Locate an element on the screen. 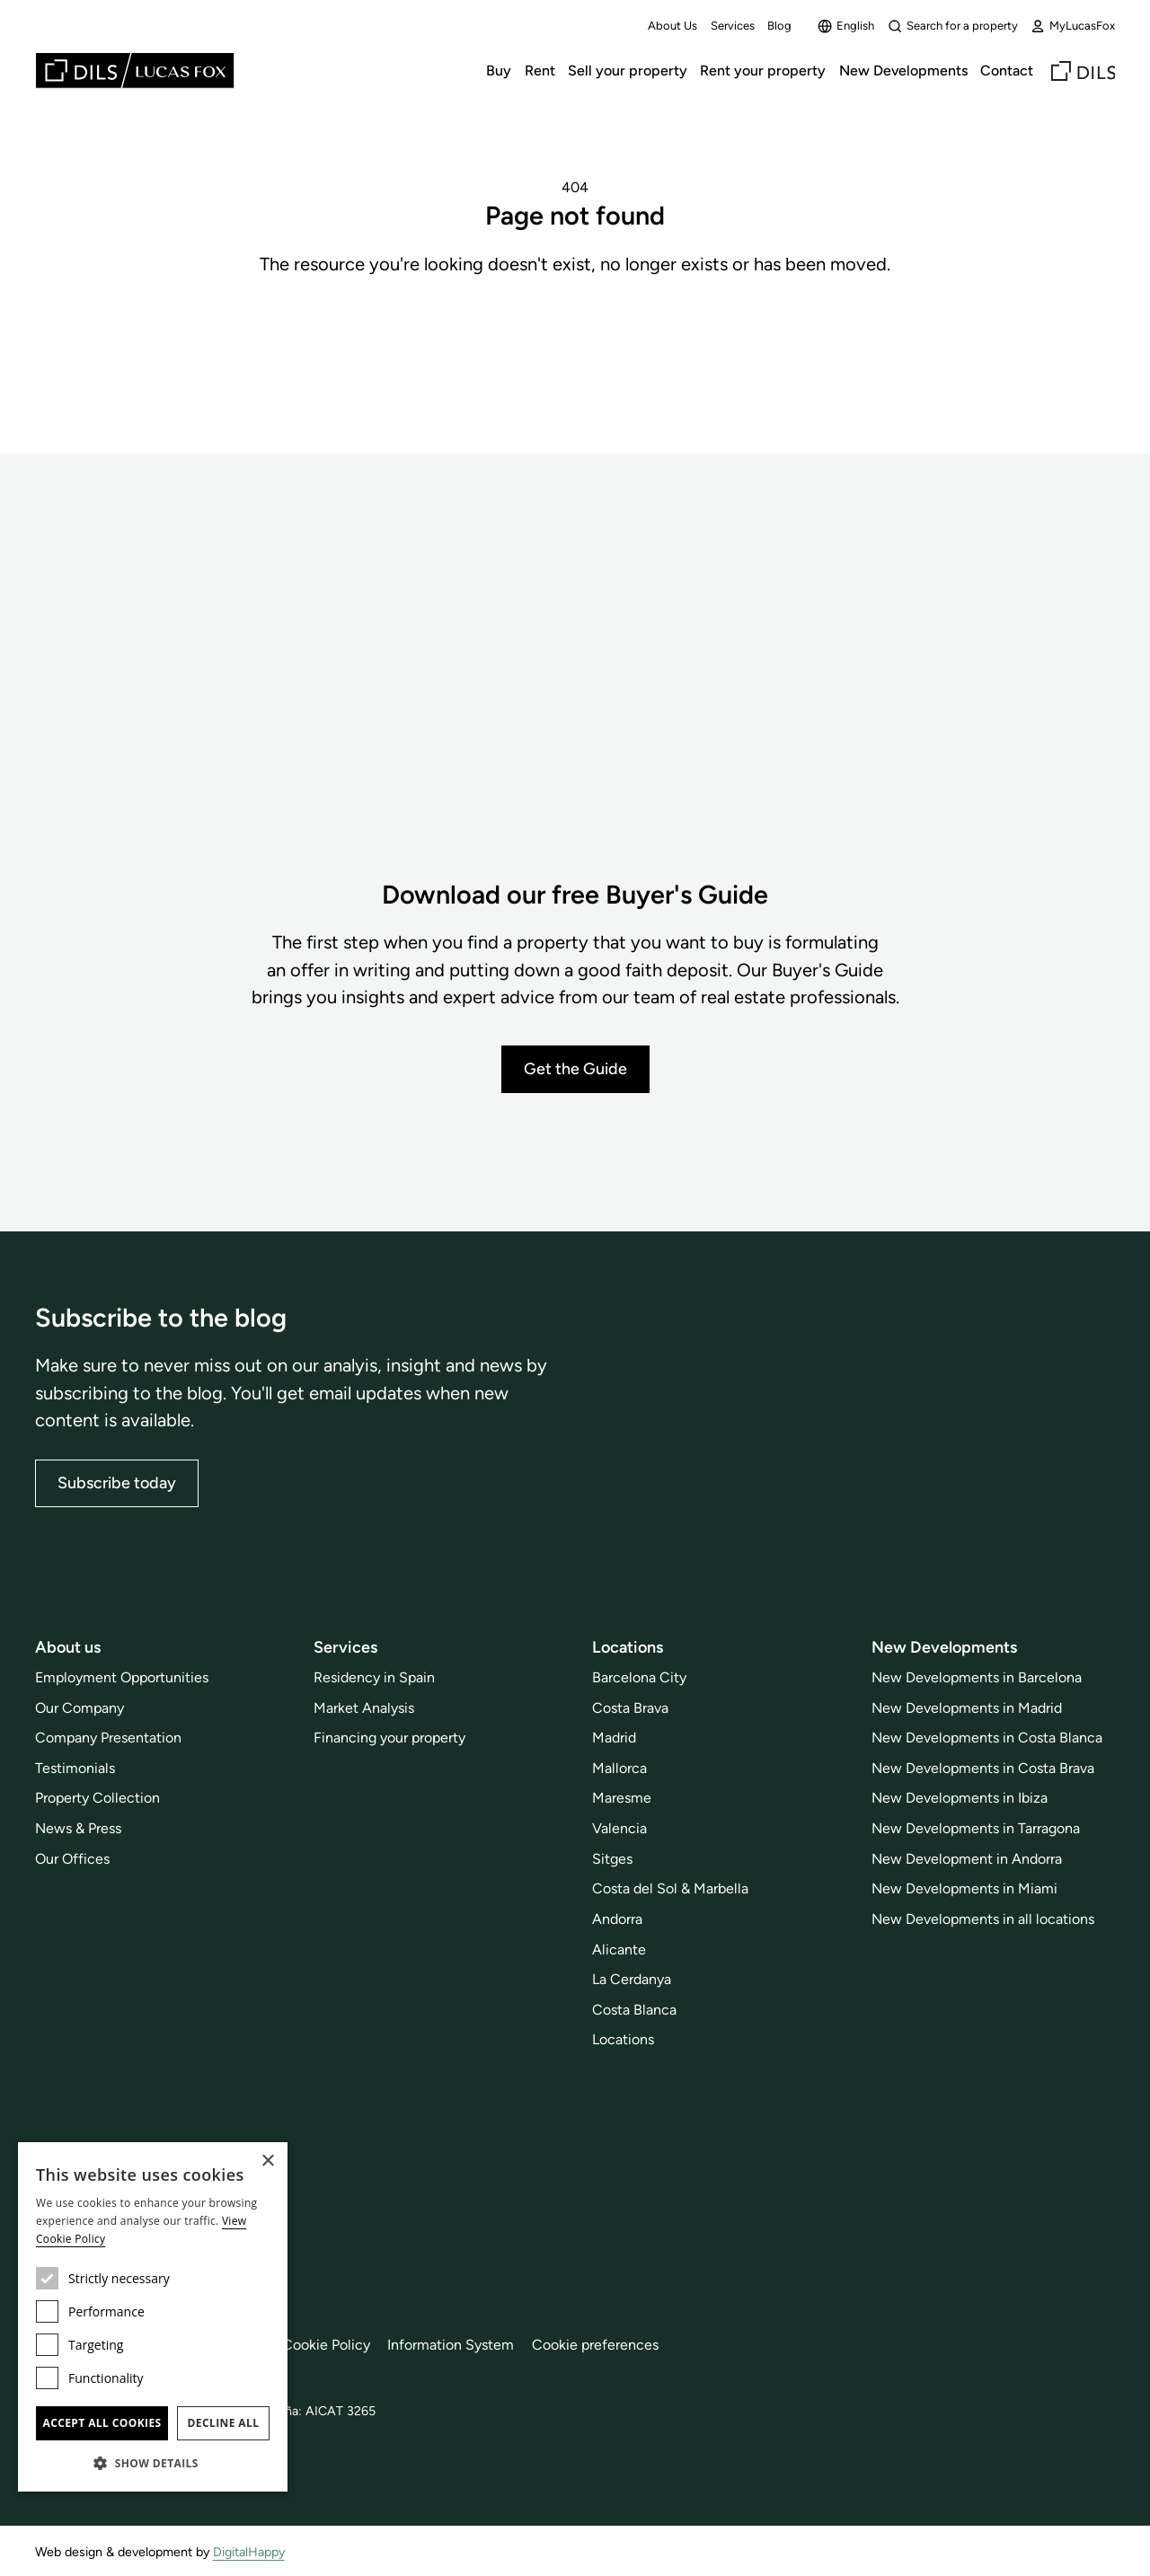 This screenshot has width=1150, height=2576. Cookie Policy is located at coordinates (326, 2344).